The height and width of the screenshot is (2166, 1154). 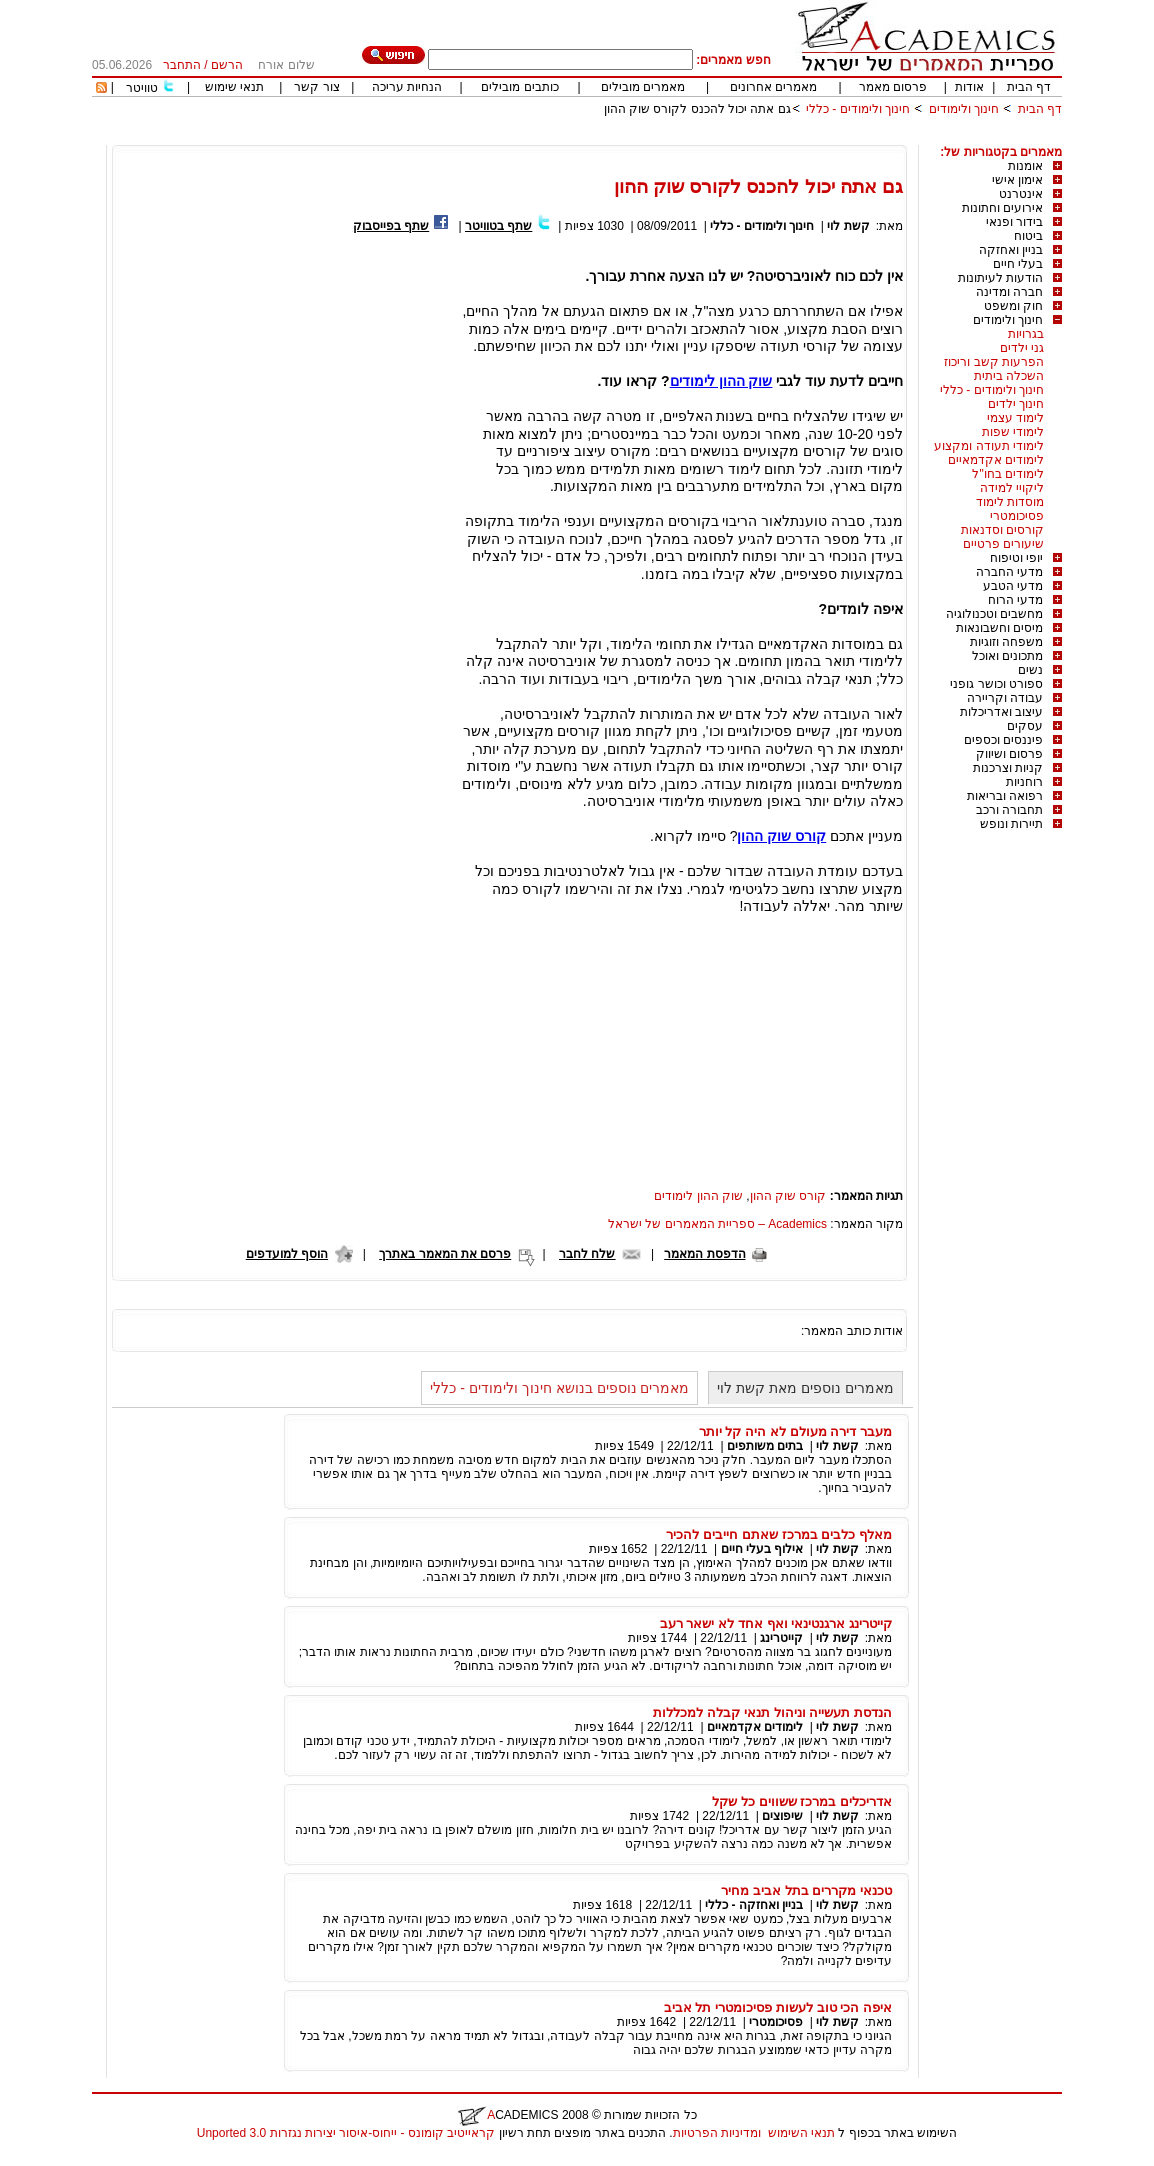 What do you see at coordinates (234, 87) in the screenshot?
I see `תנאי שימוש` at bounding box center [234, 87].